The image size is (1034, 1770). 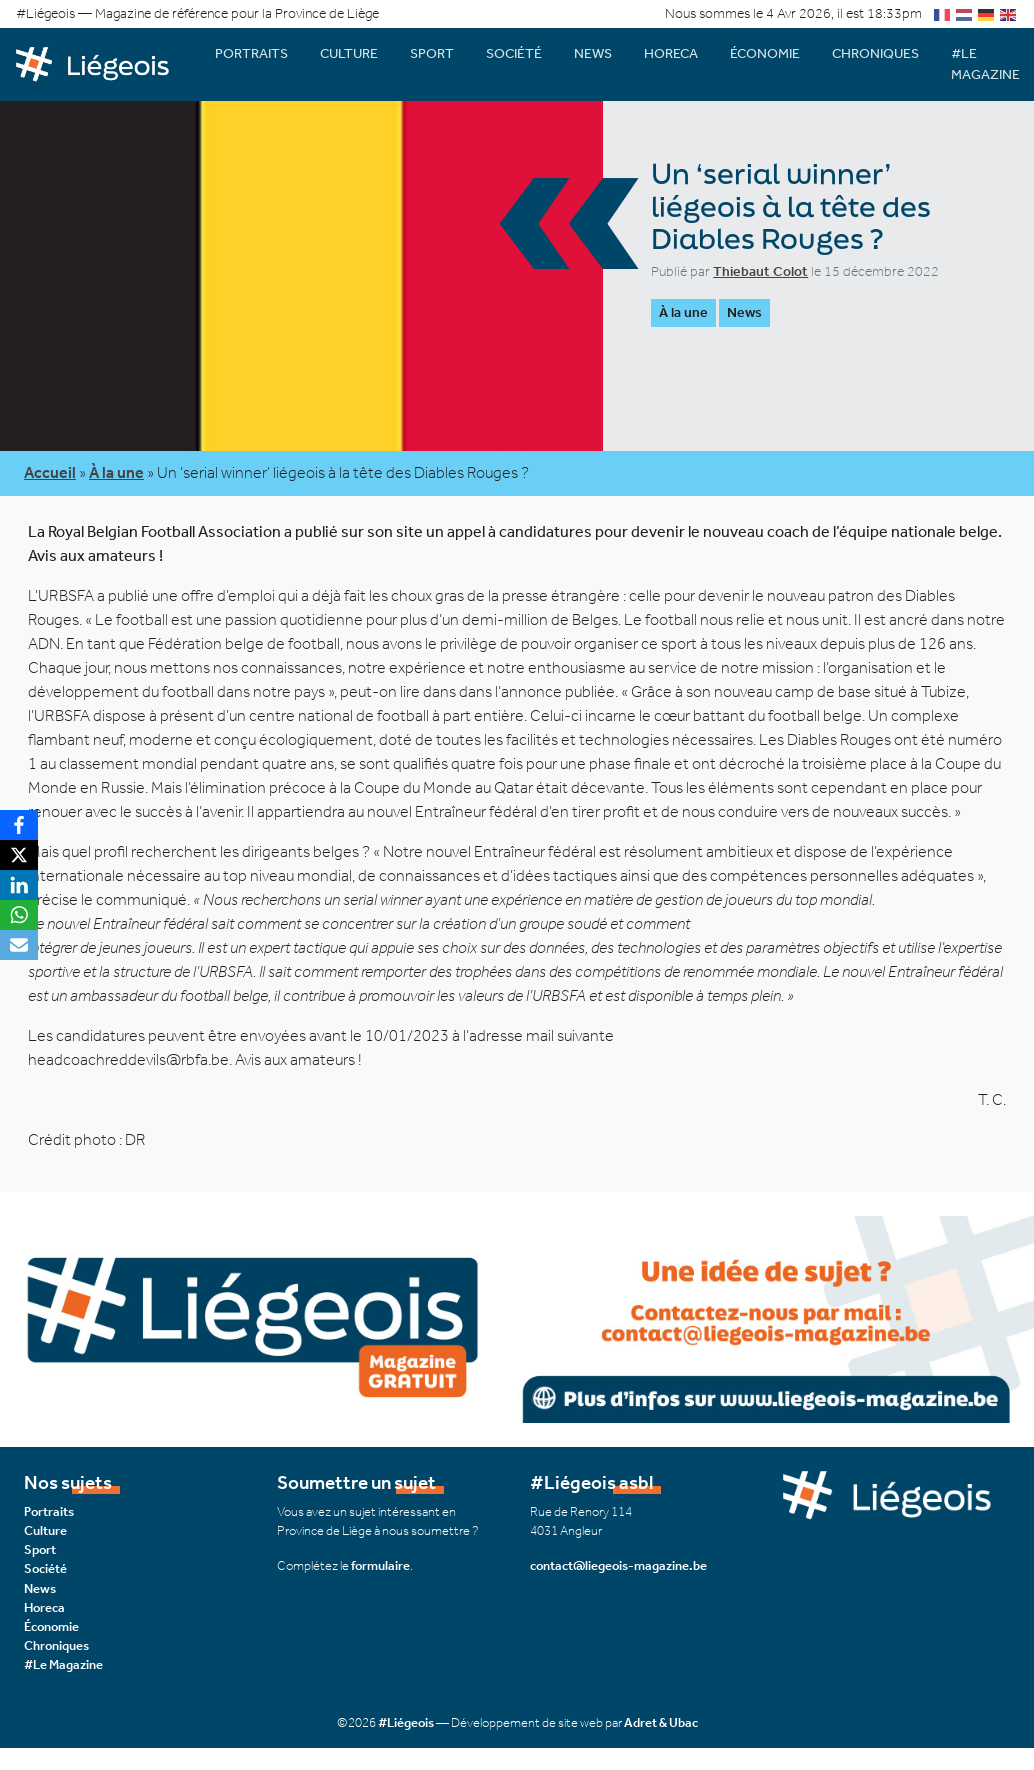 I want to click on formulaire, so click(x=380, y=1565).